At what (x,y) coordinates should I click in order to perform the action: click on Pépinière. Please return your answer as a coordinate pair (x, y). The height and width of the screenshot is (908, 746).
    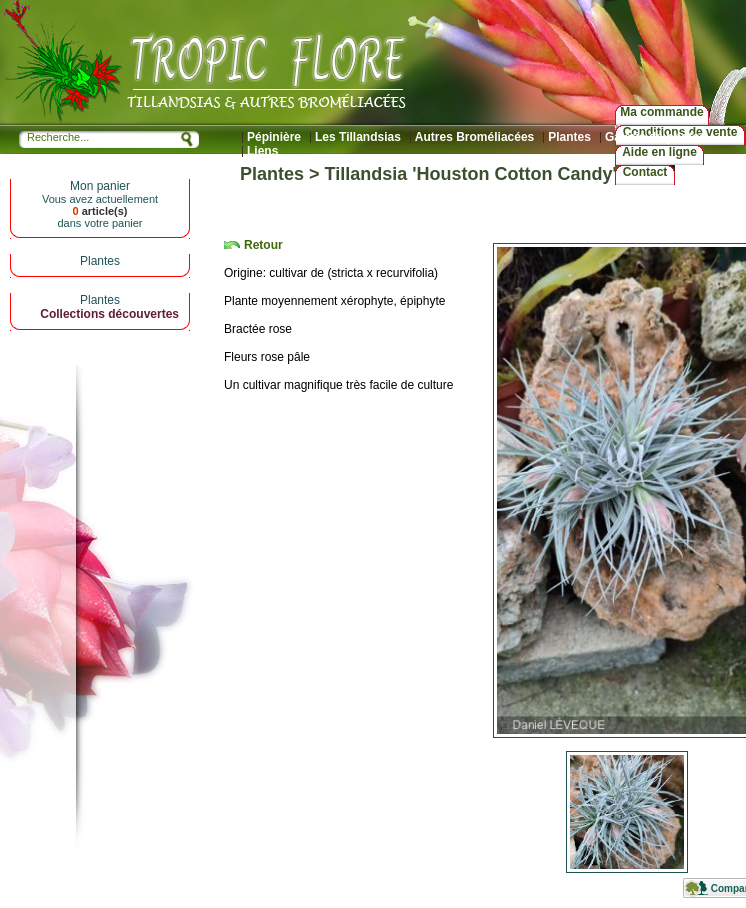
    Looking at the image, I should click on (274, 137).